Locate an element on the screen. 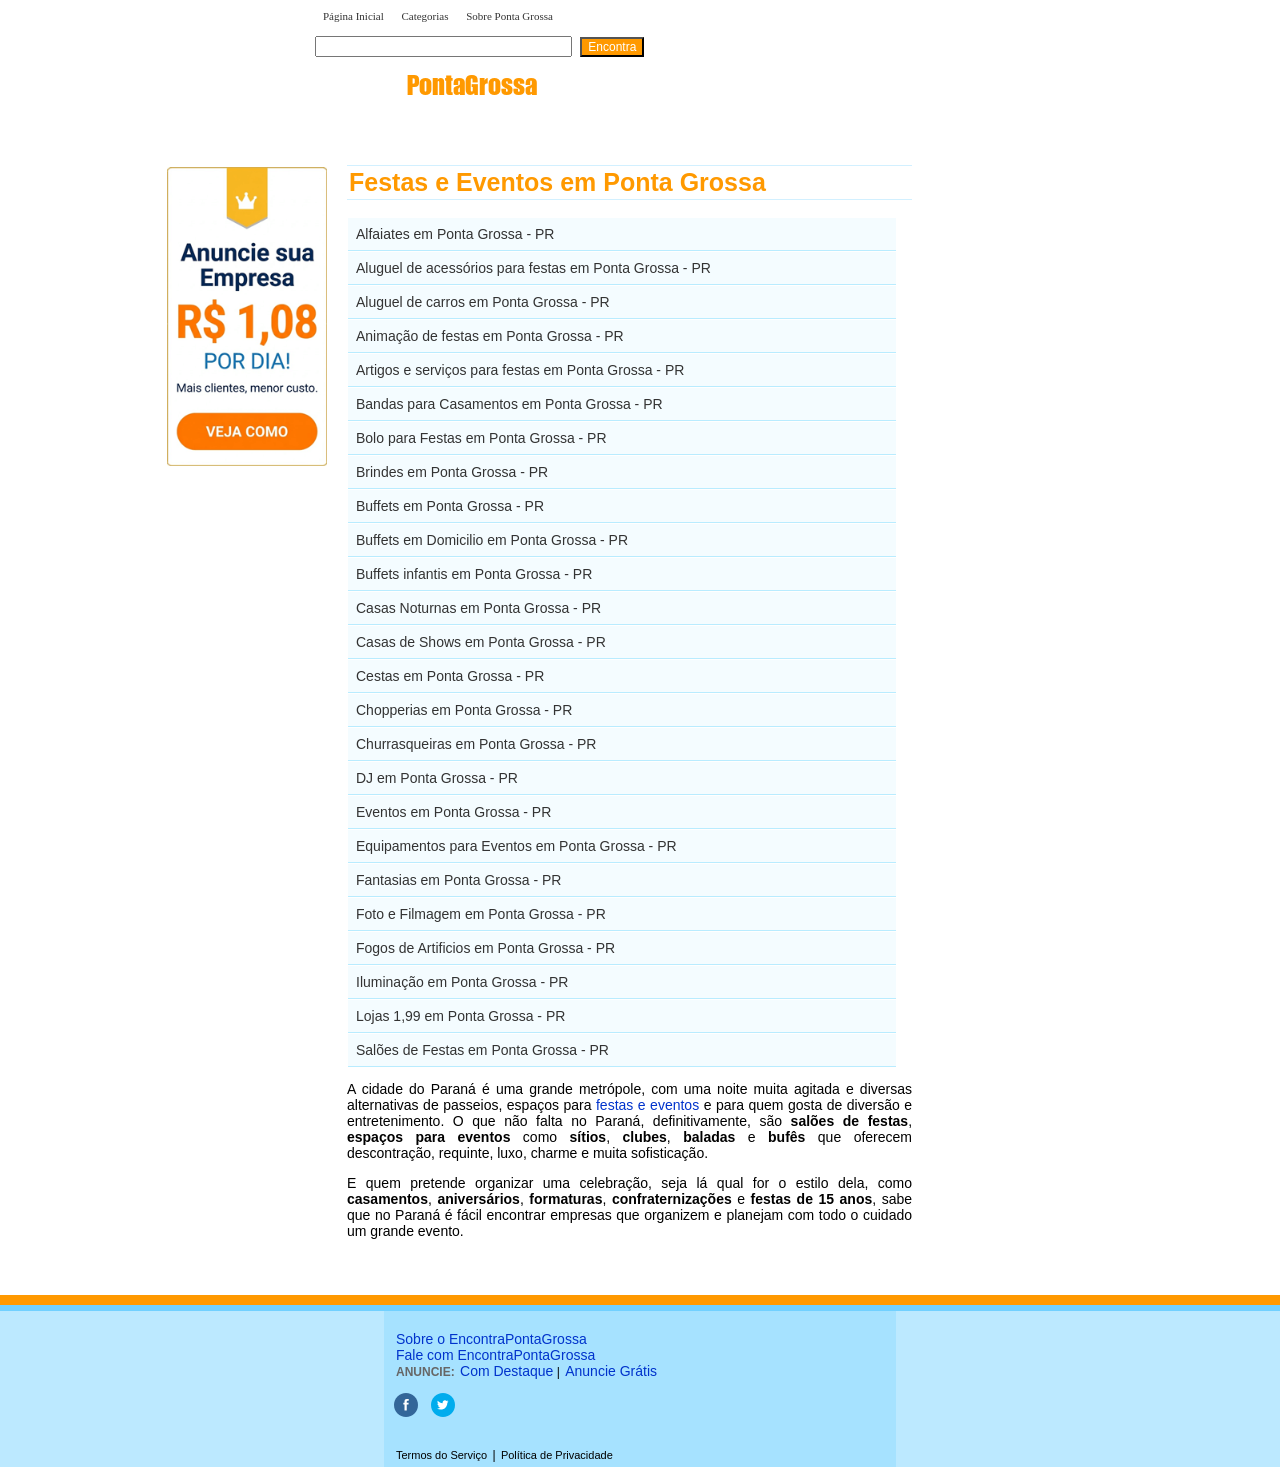 This screenshot has width=1280, height=1467. Casas Noturnas em Ponta Grossa - PR is located at coordinates (478, 608).